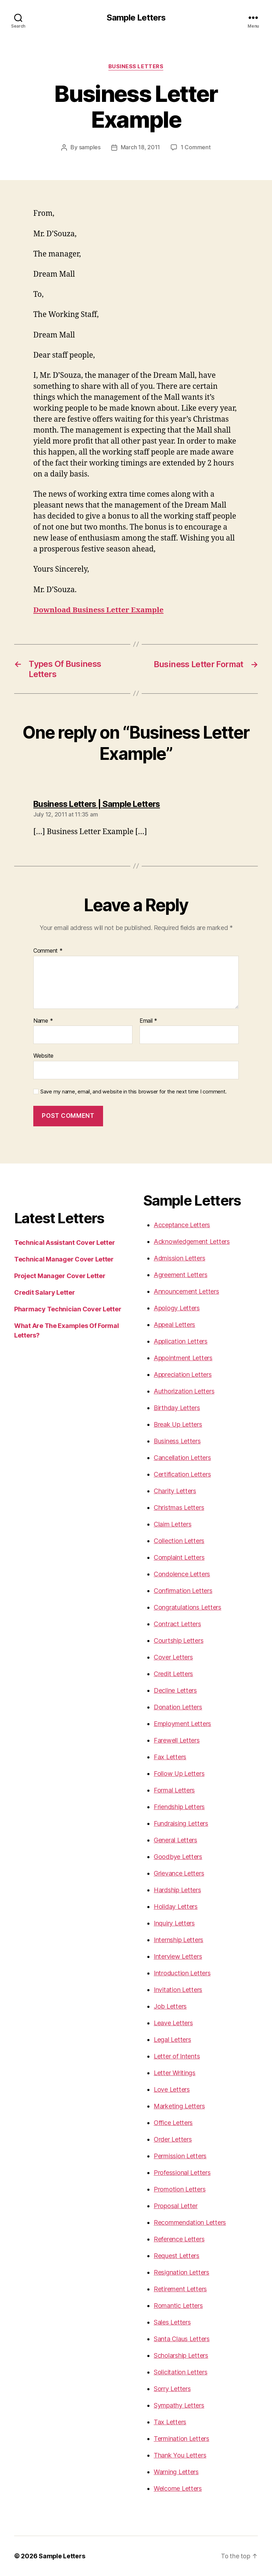 The height and width of the screenshot is (2576, 272). What do you see at coordinates (176, 2255) in the screenshot?
I see `Request Letters` at bounding box center [176, 2255].